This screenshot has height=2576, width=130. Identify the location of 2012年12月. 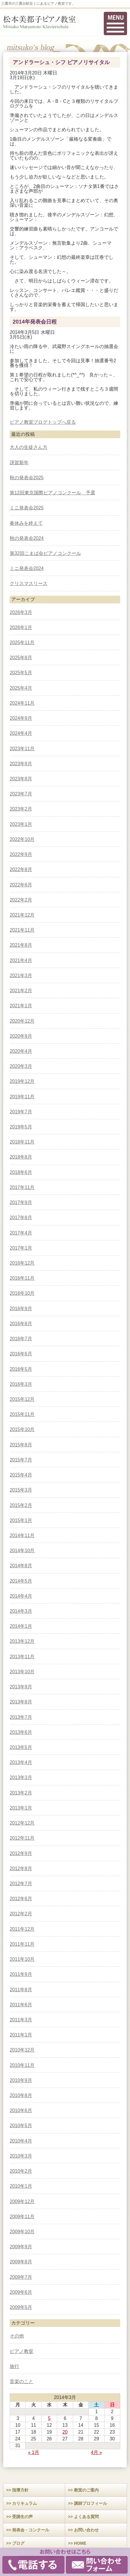
(22, 1822).